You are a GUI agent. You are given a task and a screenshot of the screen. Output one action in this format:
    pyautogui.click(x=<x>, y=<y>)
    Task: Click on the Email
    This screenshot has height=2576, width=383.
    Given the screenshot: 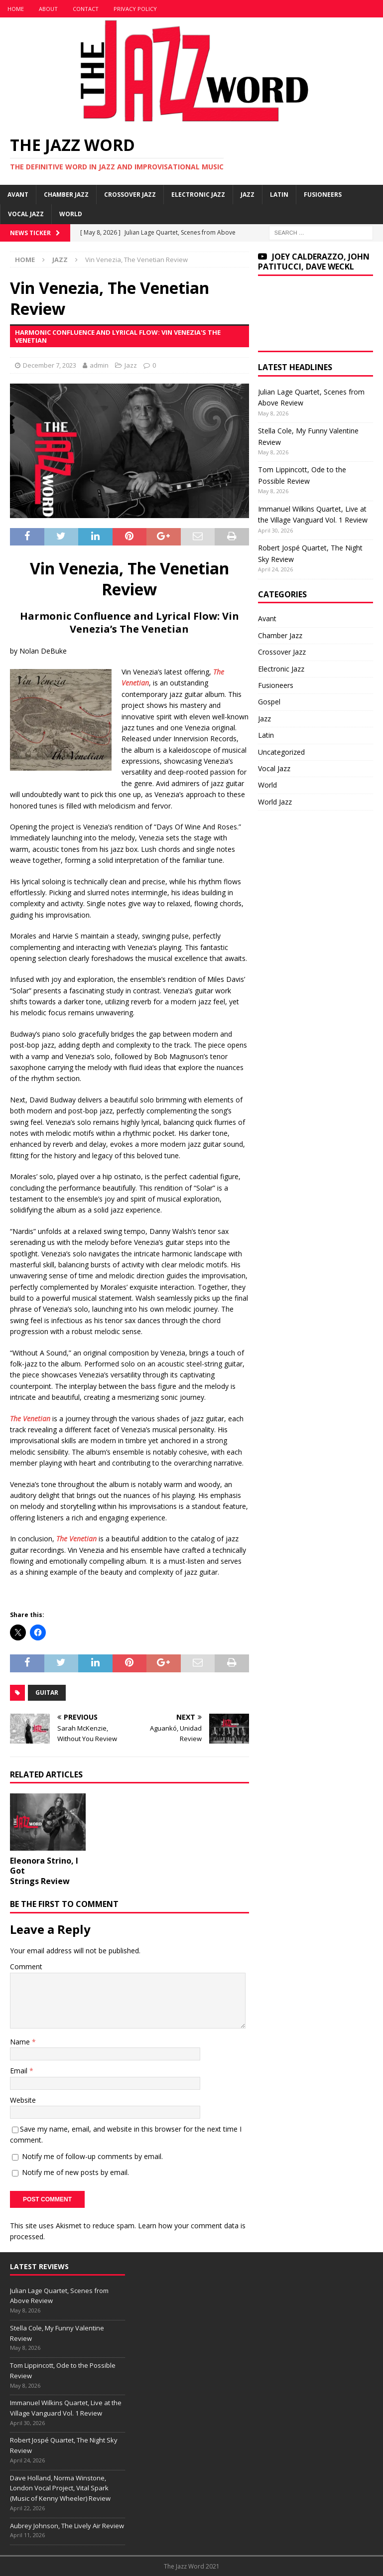 What is the action you would take?
    pyautogui.click(x=19, y=2070)
    